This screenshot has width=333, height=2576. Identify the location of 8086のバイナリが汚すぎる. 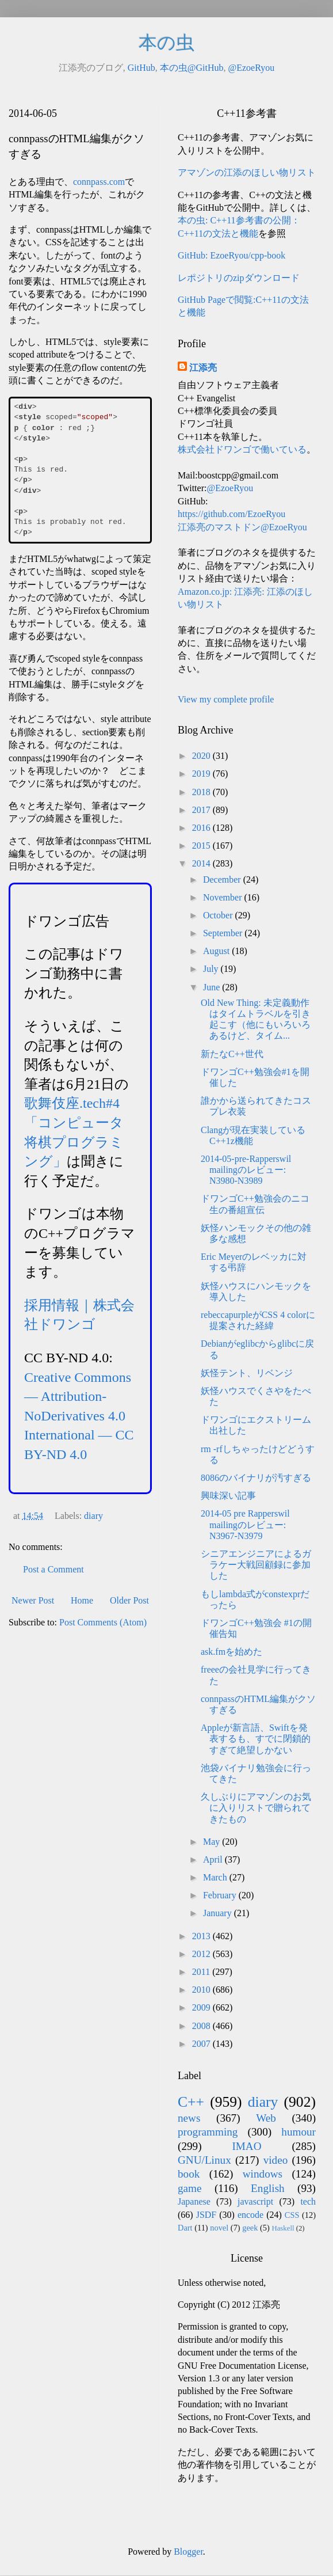
(256, 1478).